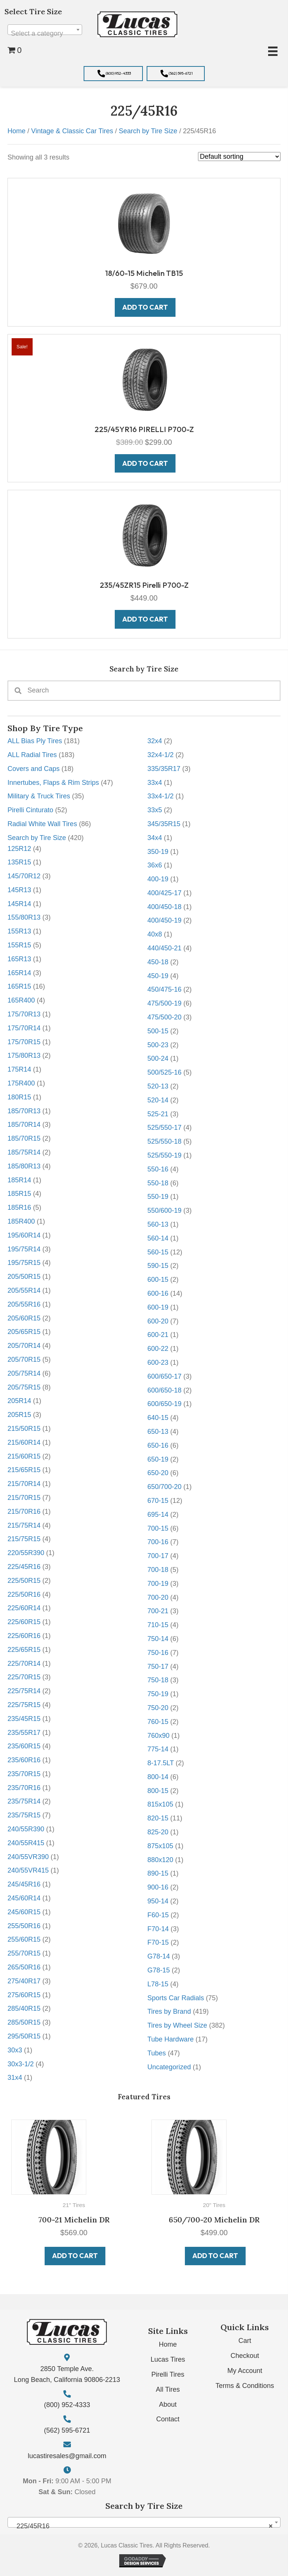 This screenshot has width=288, height=2576. I want to click on 815x105, so click(160, 1804).